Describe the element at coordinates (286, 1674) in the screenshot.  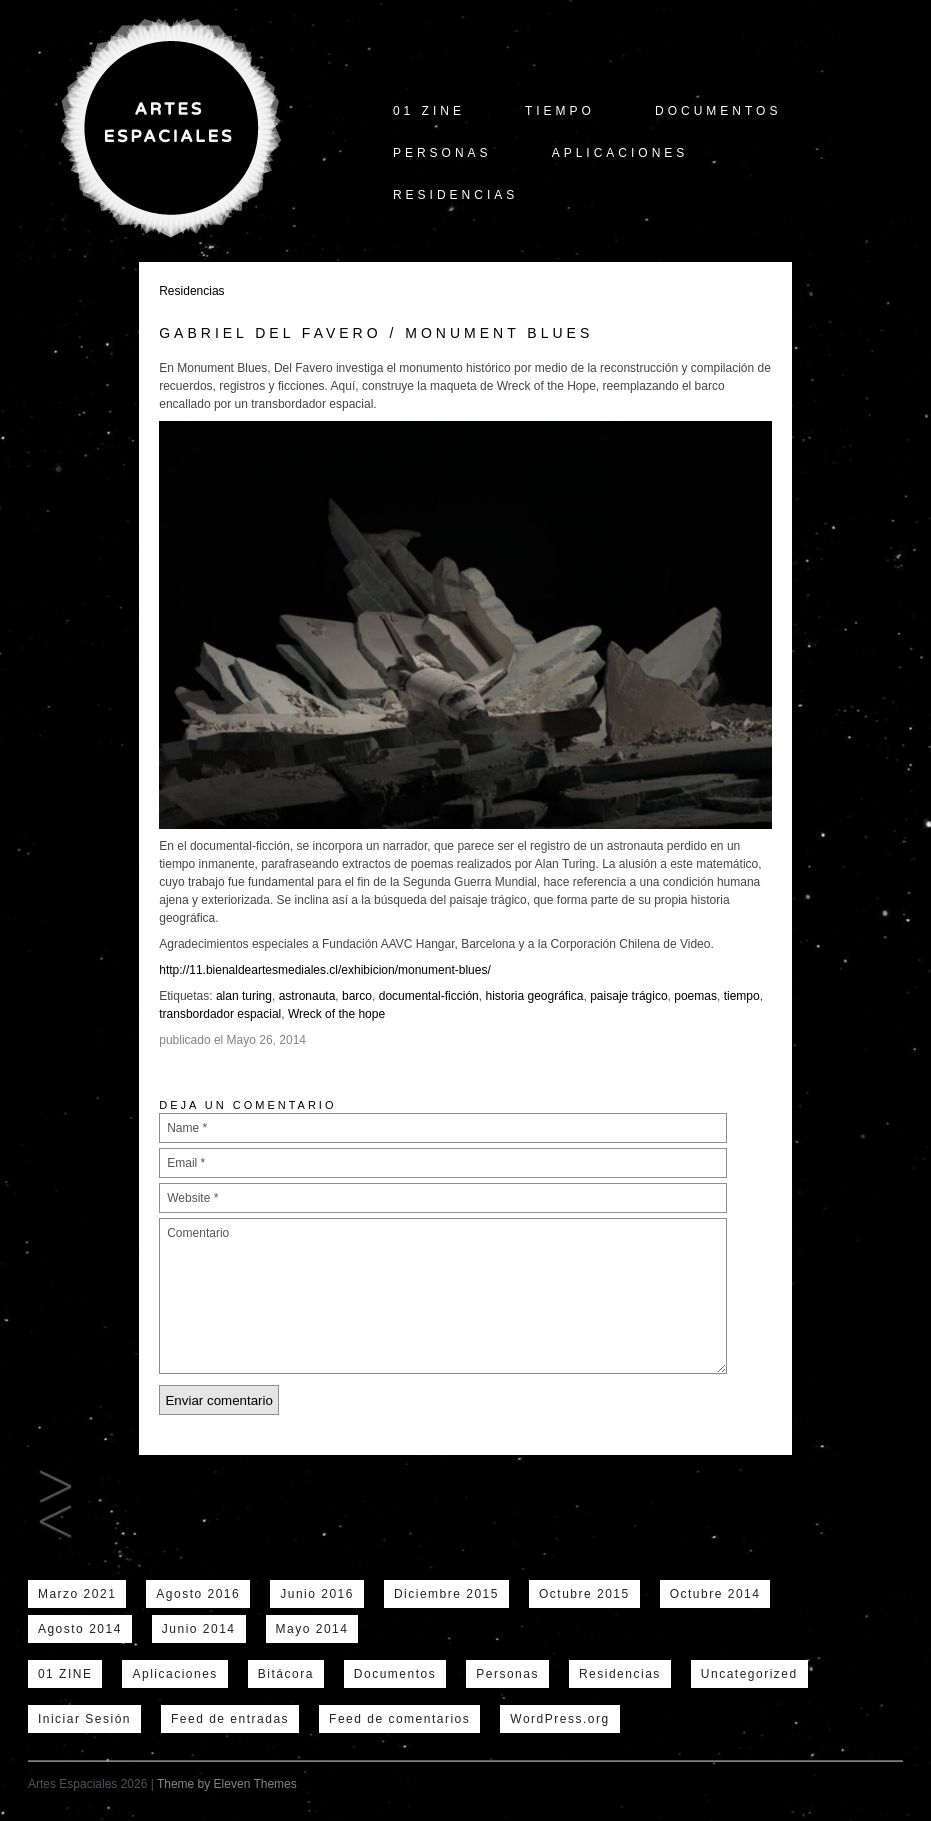
I see `Bitácora` at that location.